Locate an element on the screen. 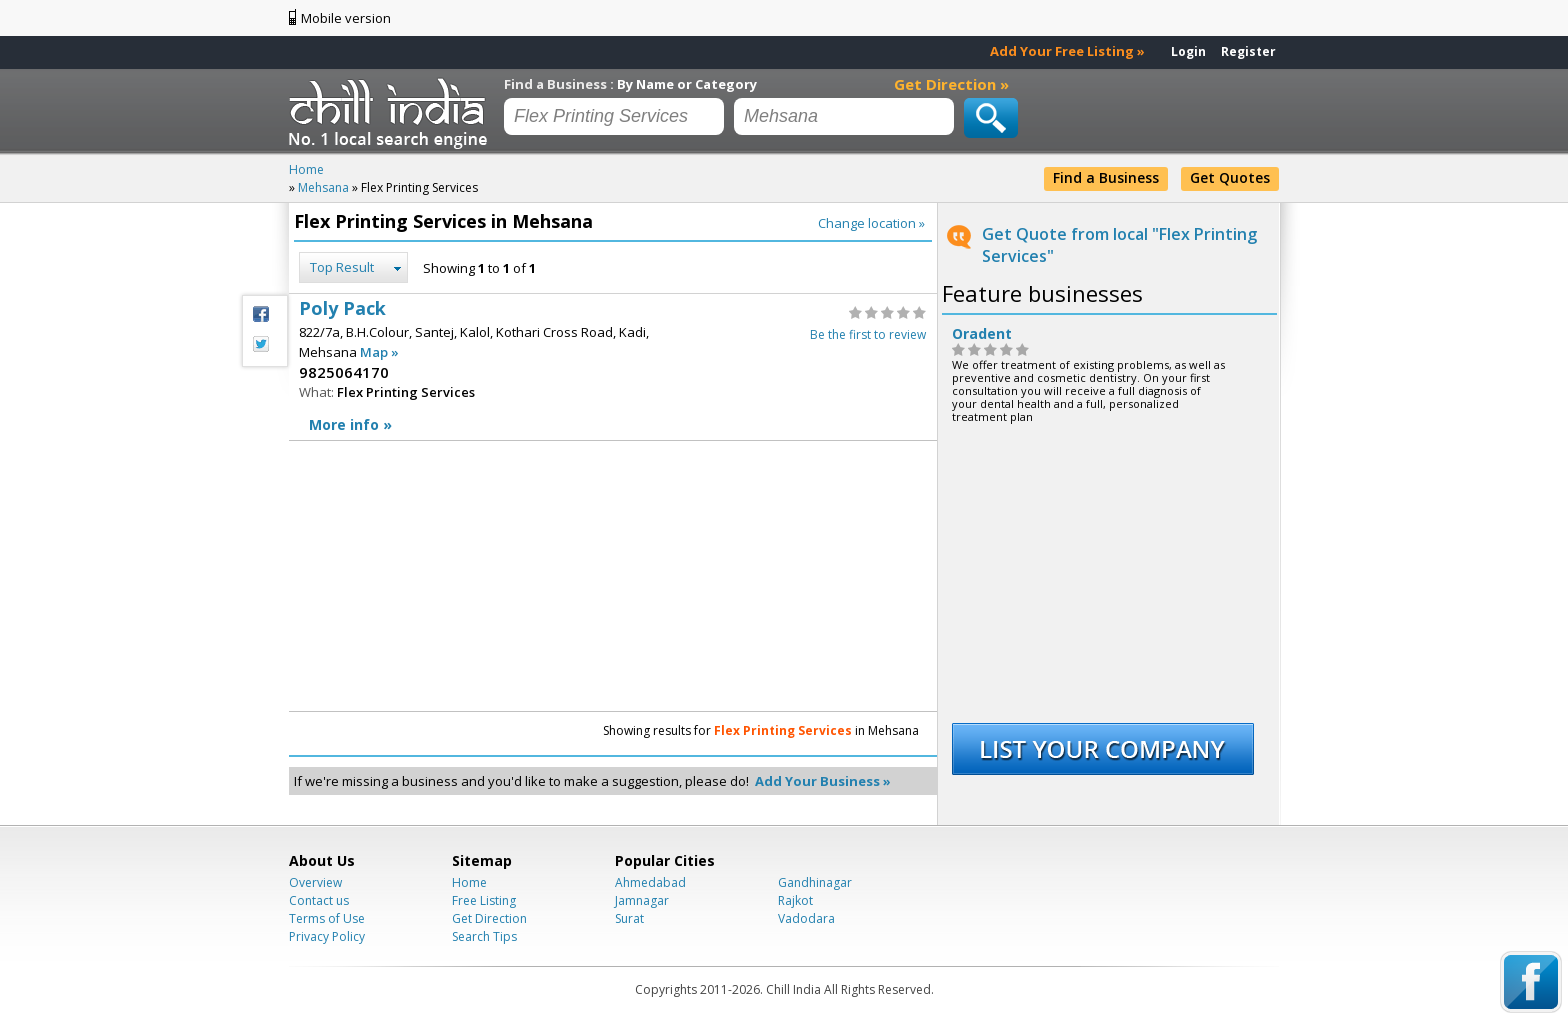 This screenshot has width=1568, height=1019. Mobile version is located at coordinates (346, 18).